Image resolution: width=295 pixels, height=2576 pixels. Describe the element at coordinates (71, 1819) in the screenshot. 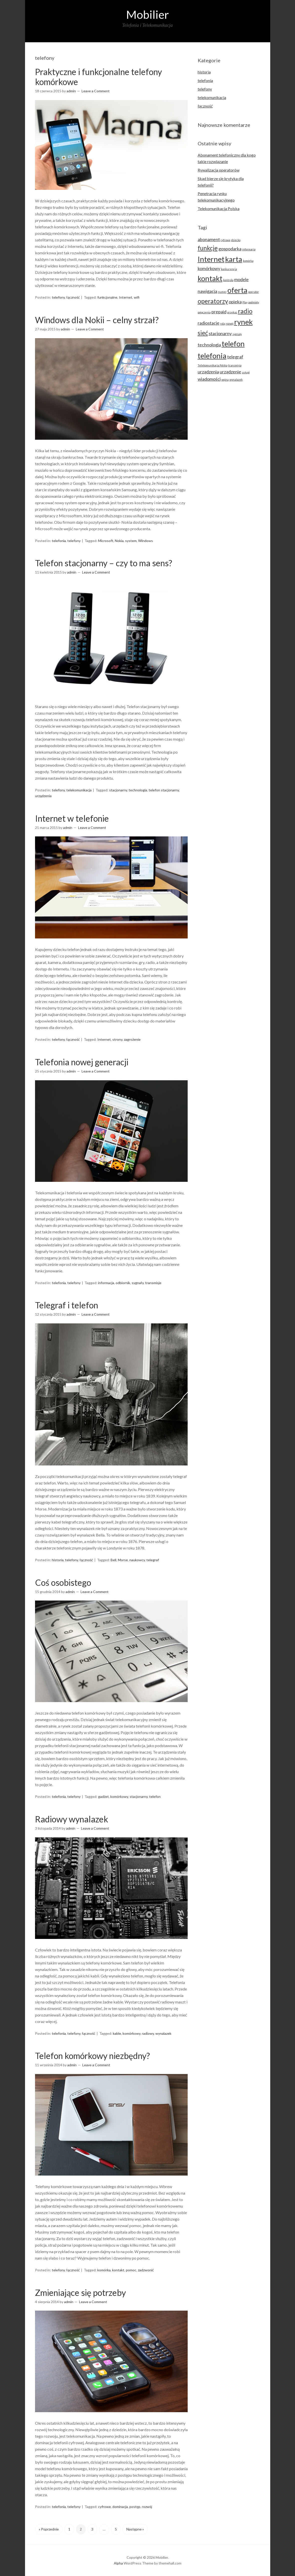

I see `Radiowy wynalazek` at that location.